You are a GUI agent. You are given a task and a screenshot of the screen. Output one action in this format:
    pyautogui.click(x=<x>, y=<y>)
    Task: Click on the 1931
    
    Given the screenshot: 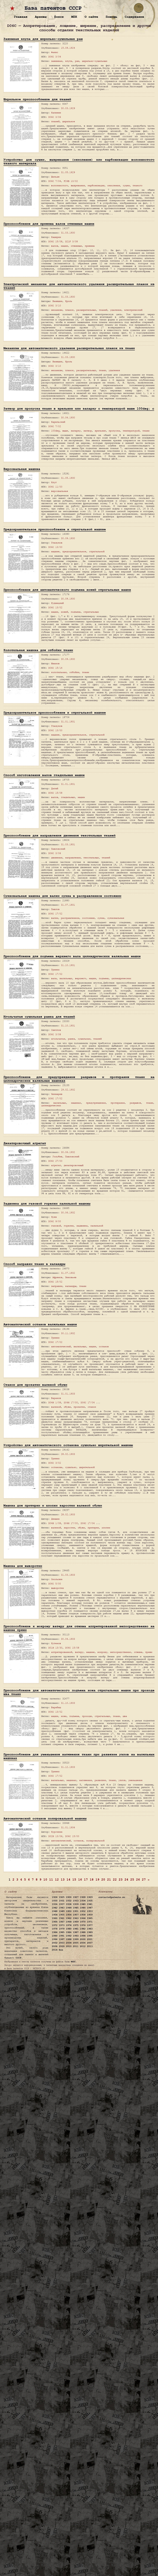 What is the action you would take?
    pyautogui.click(x=61, y=1900)
    